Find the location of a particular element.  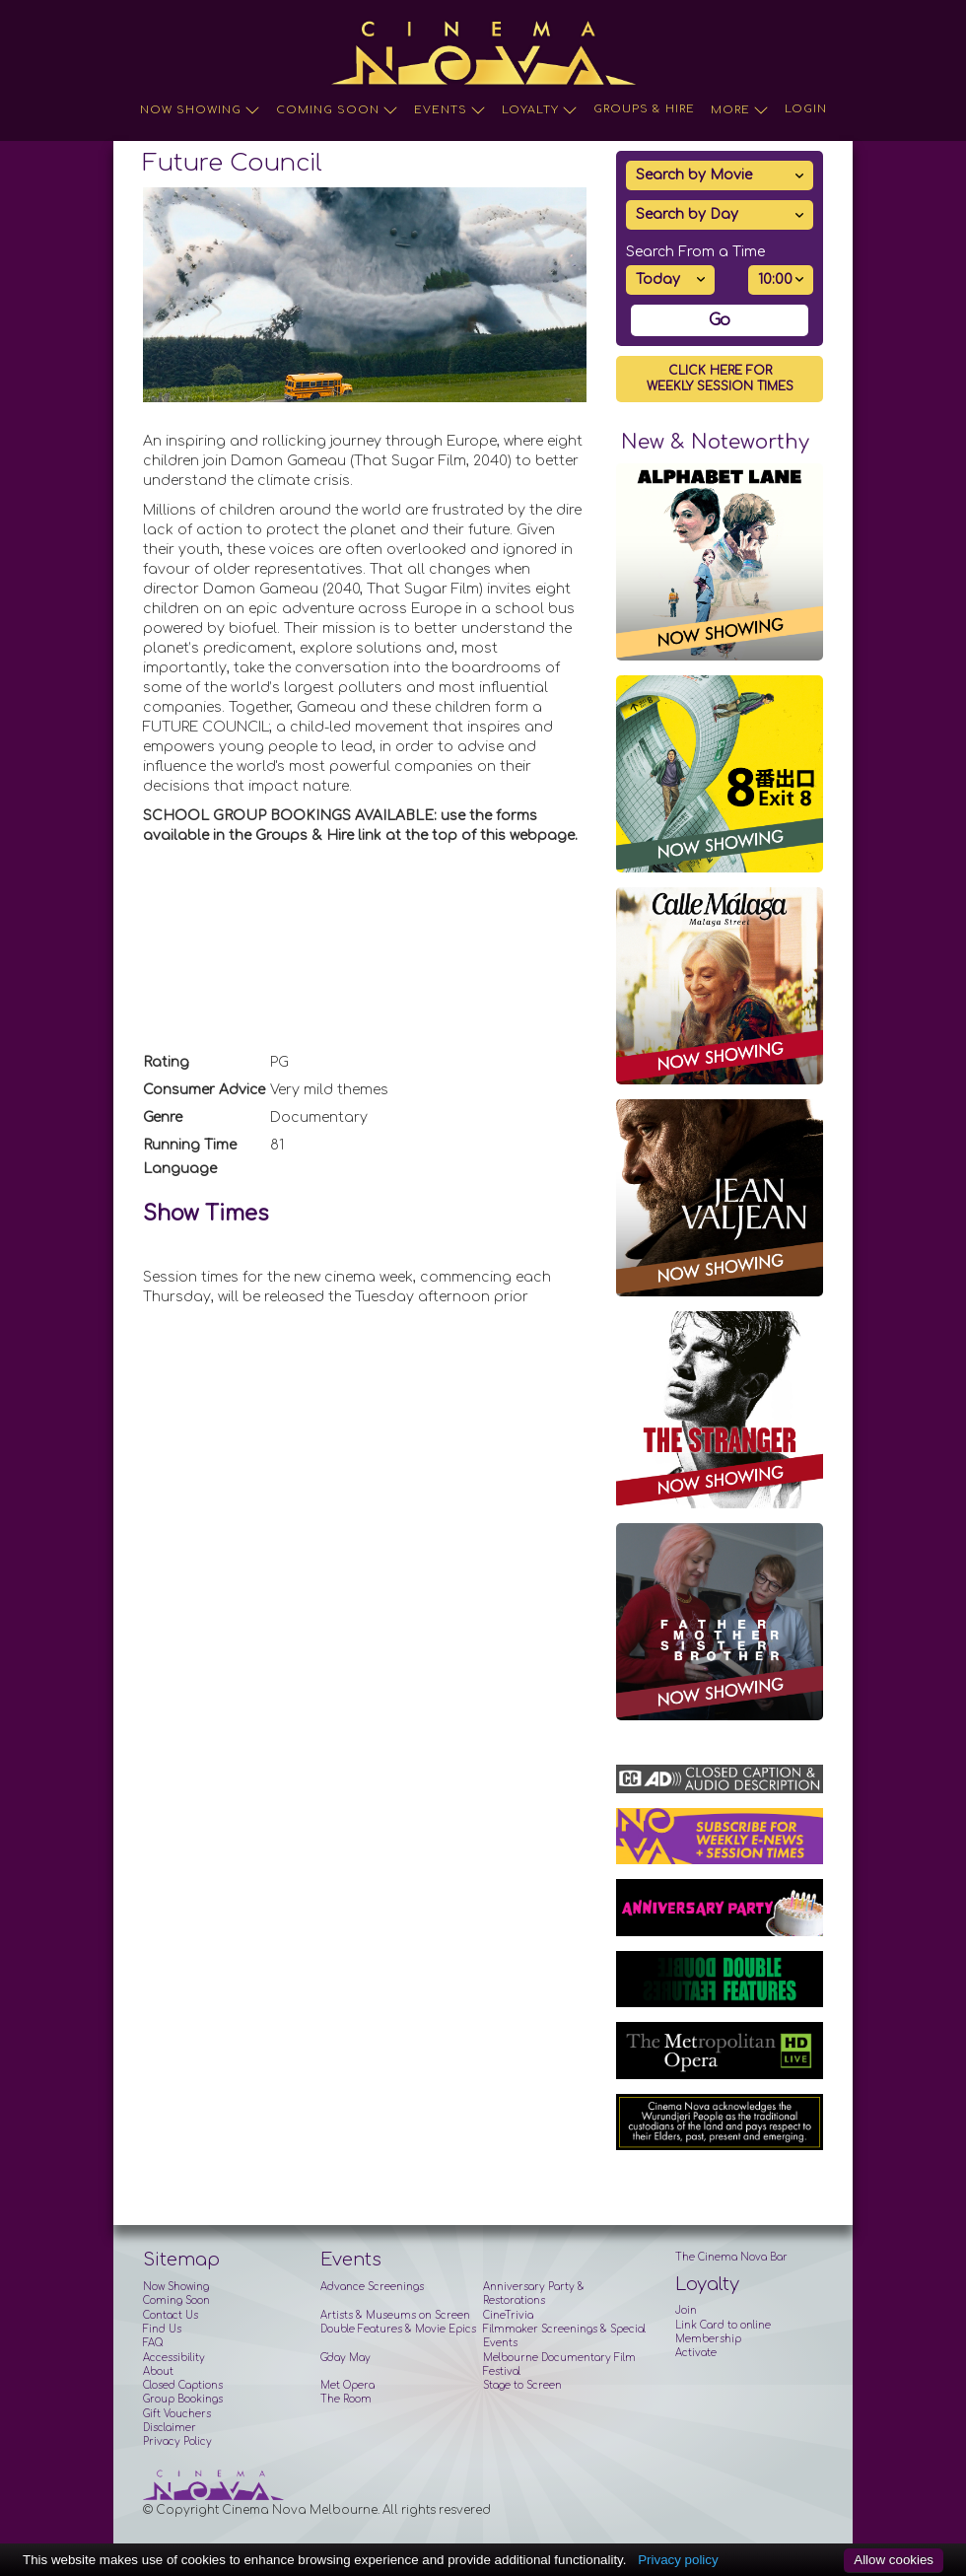

The Cinema Nova Bar is located at coordinates (731, 2257).